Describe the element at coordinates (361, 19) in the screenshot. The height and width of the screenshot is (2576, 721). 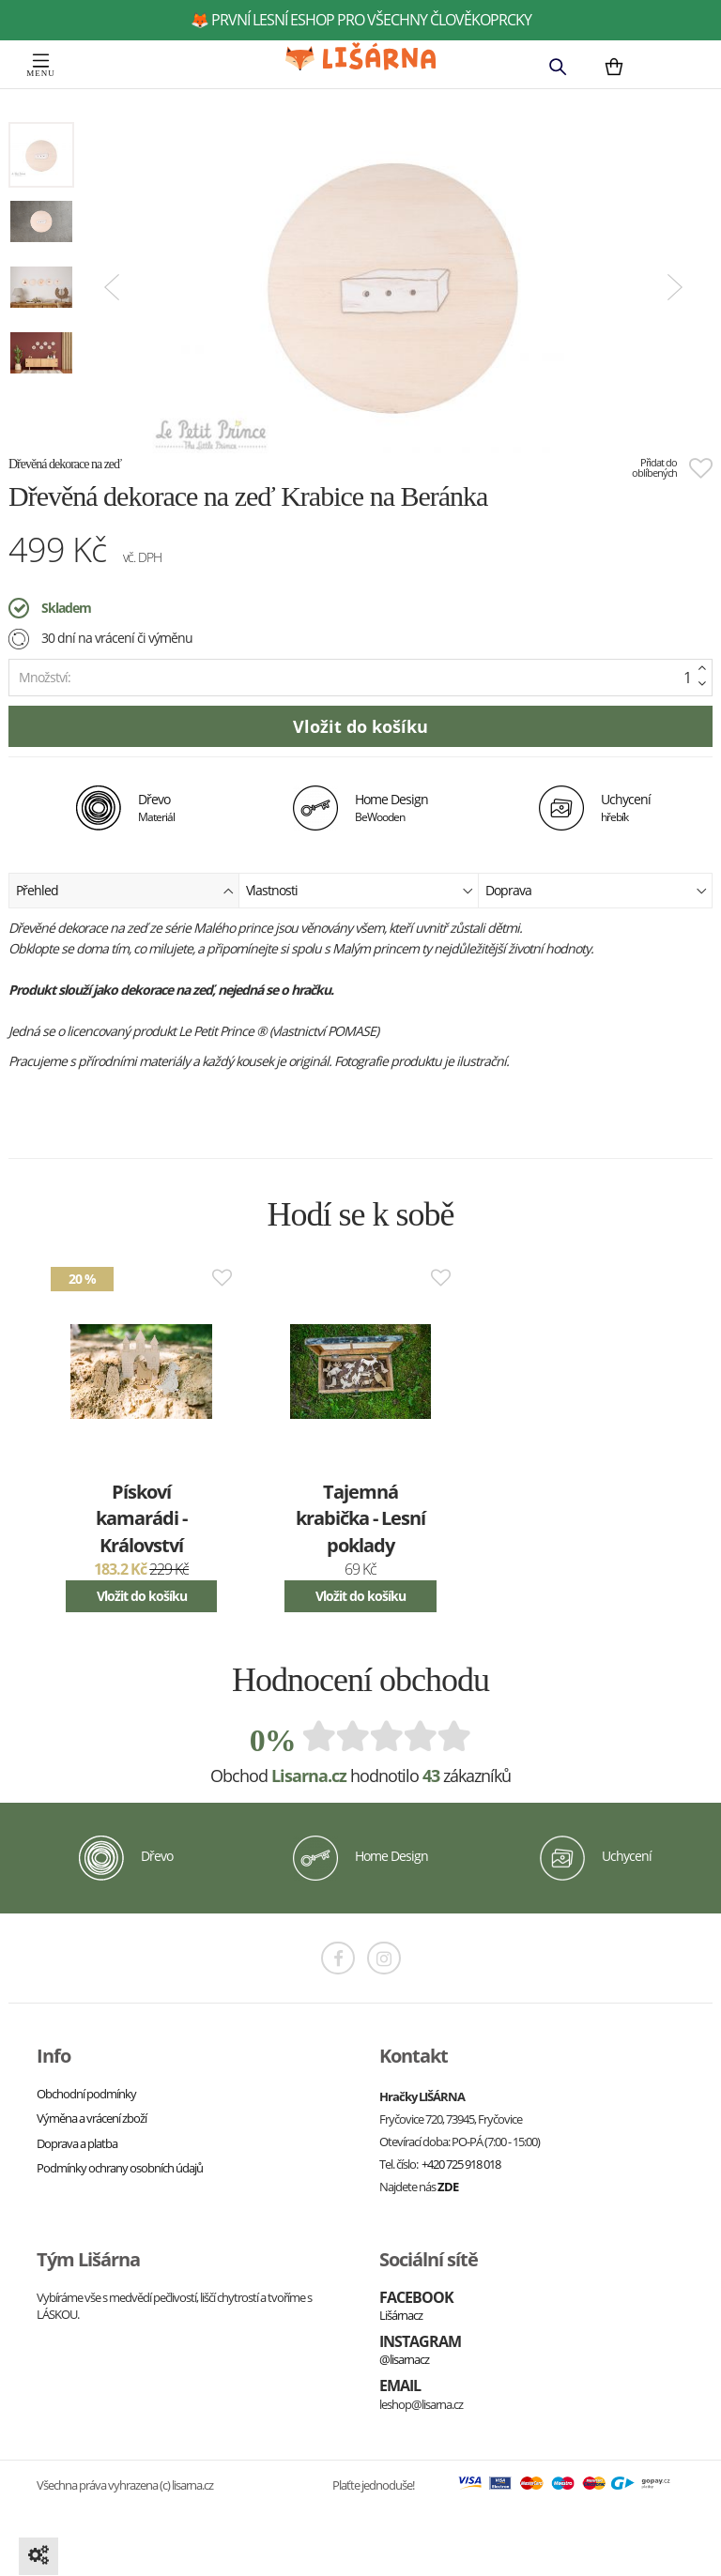
I see `🦊 první lesní eshop pro všechny člověkoprcky` at that location.